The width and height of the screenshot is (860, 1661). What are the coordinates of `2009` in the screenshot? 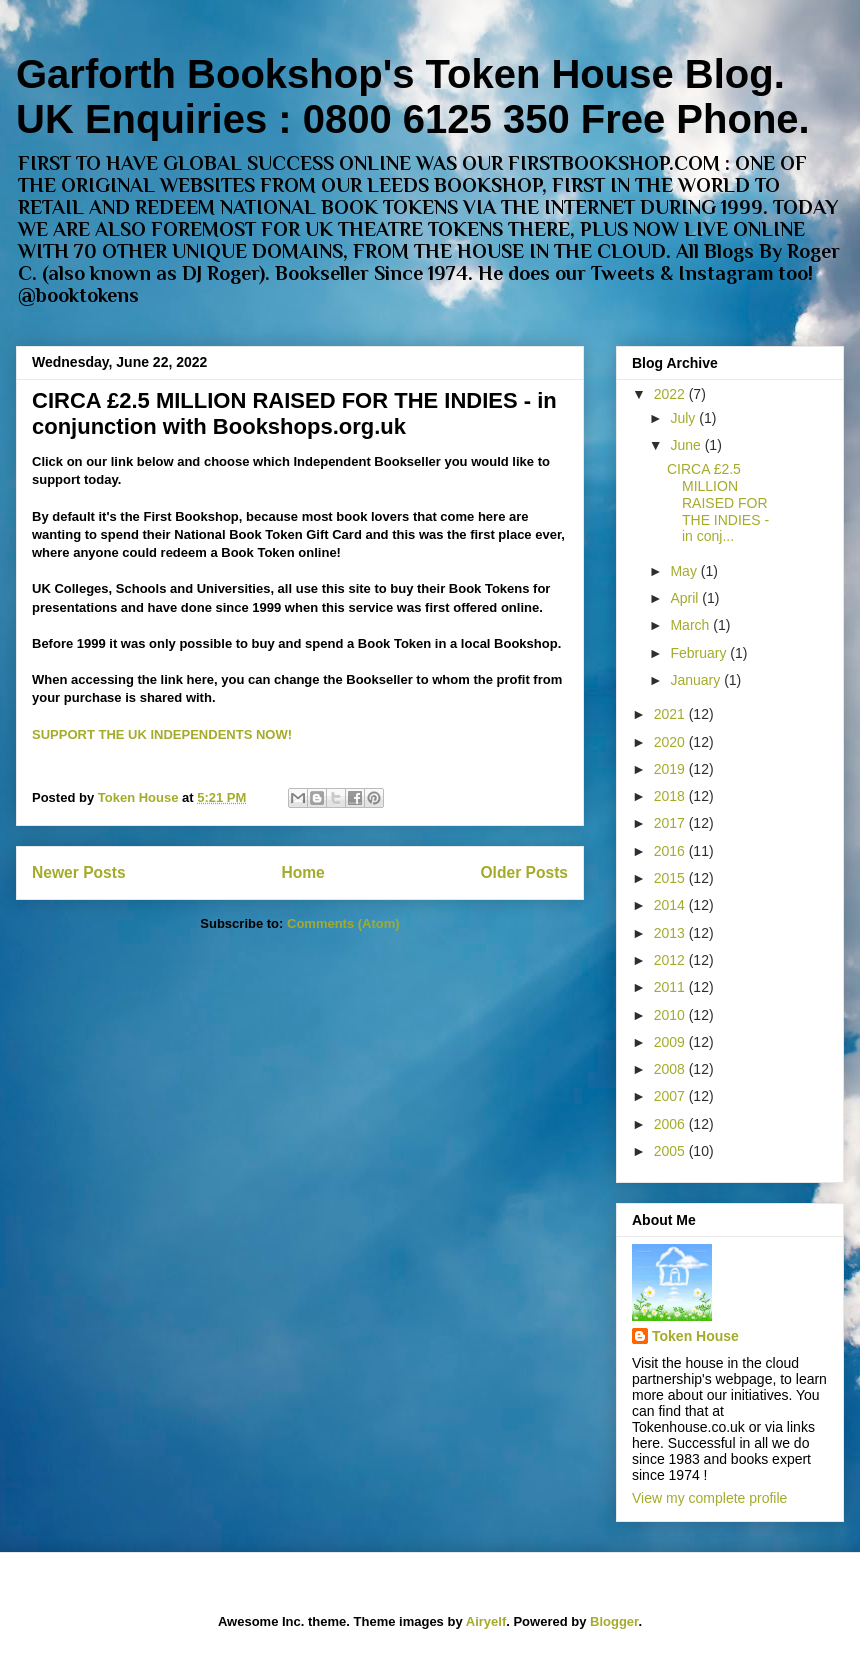 It's located at (671, 1042).